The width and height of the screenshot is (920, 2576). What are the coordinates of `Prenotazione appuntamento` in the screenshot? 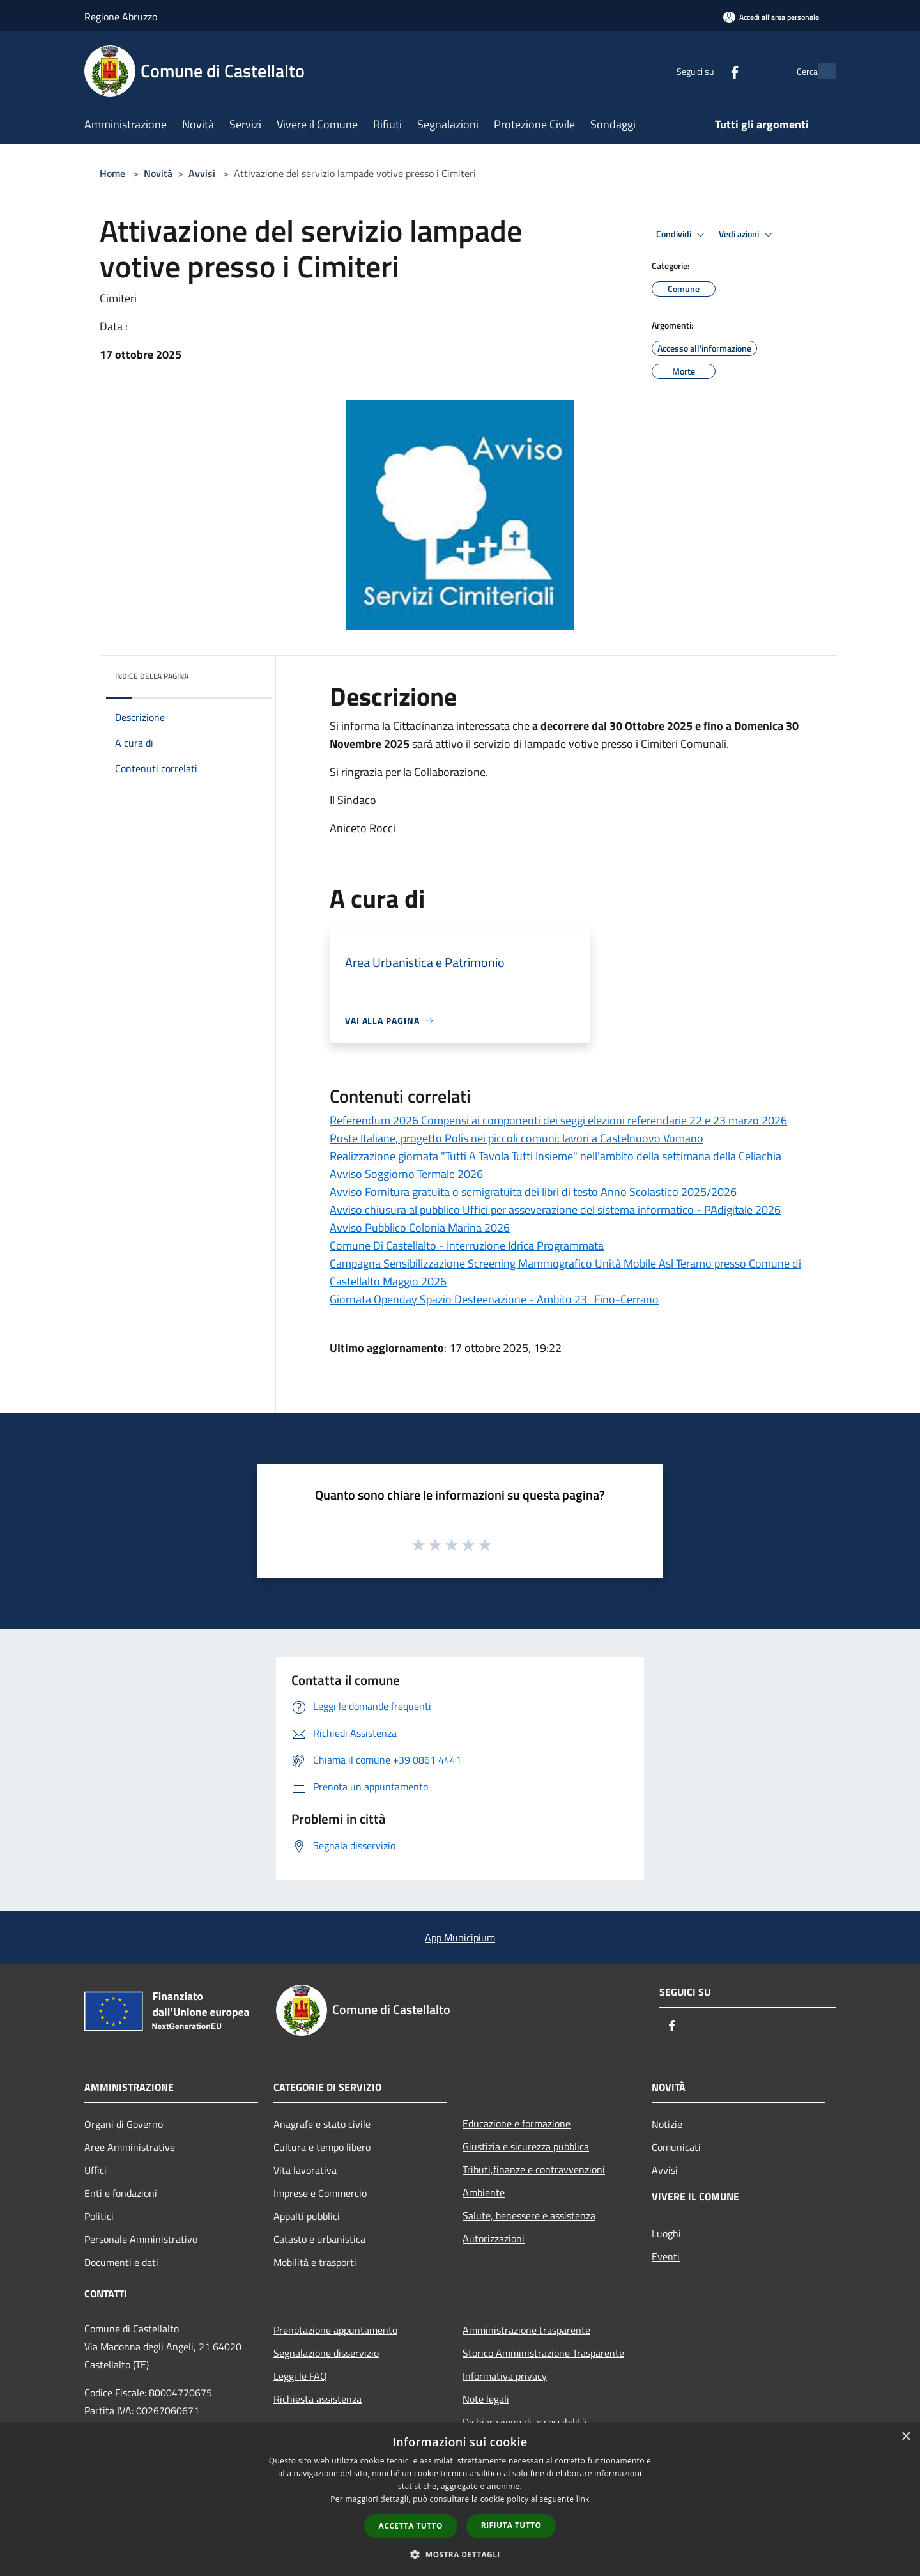 It's located at (335, 2330).